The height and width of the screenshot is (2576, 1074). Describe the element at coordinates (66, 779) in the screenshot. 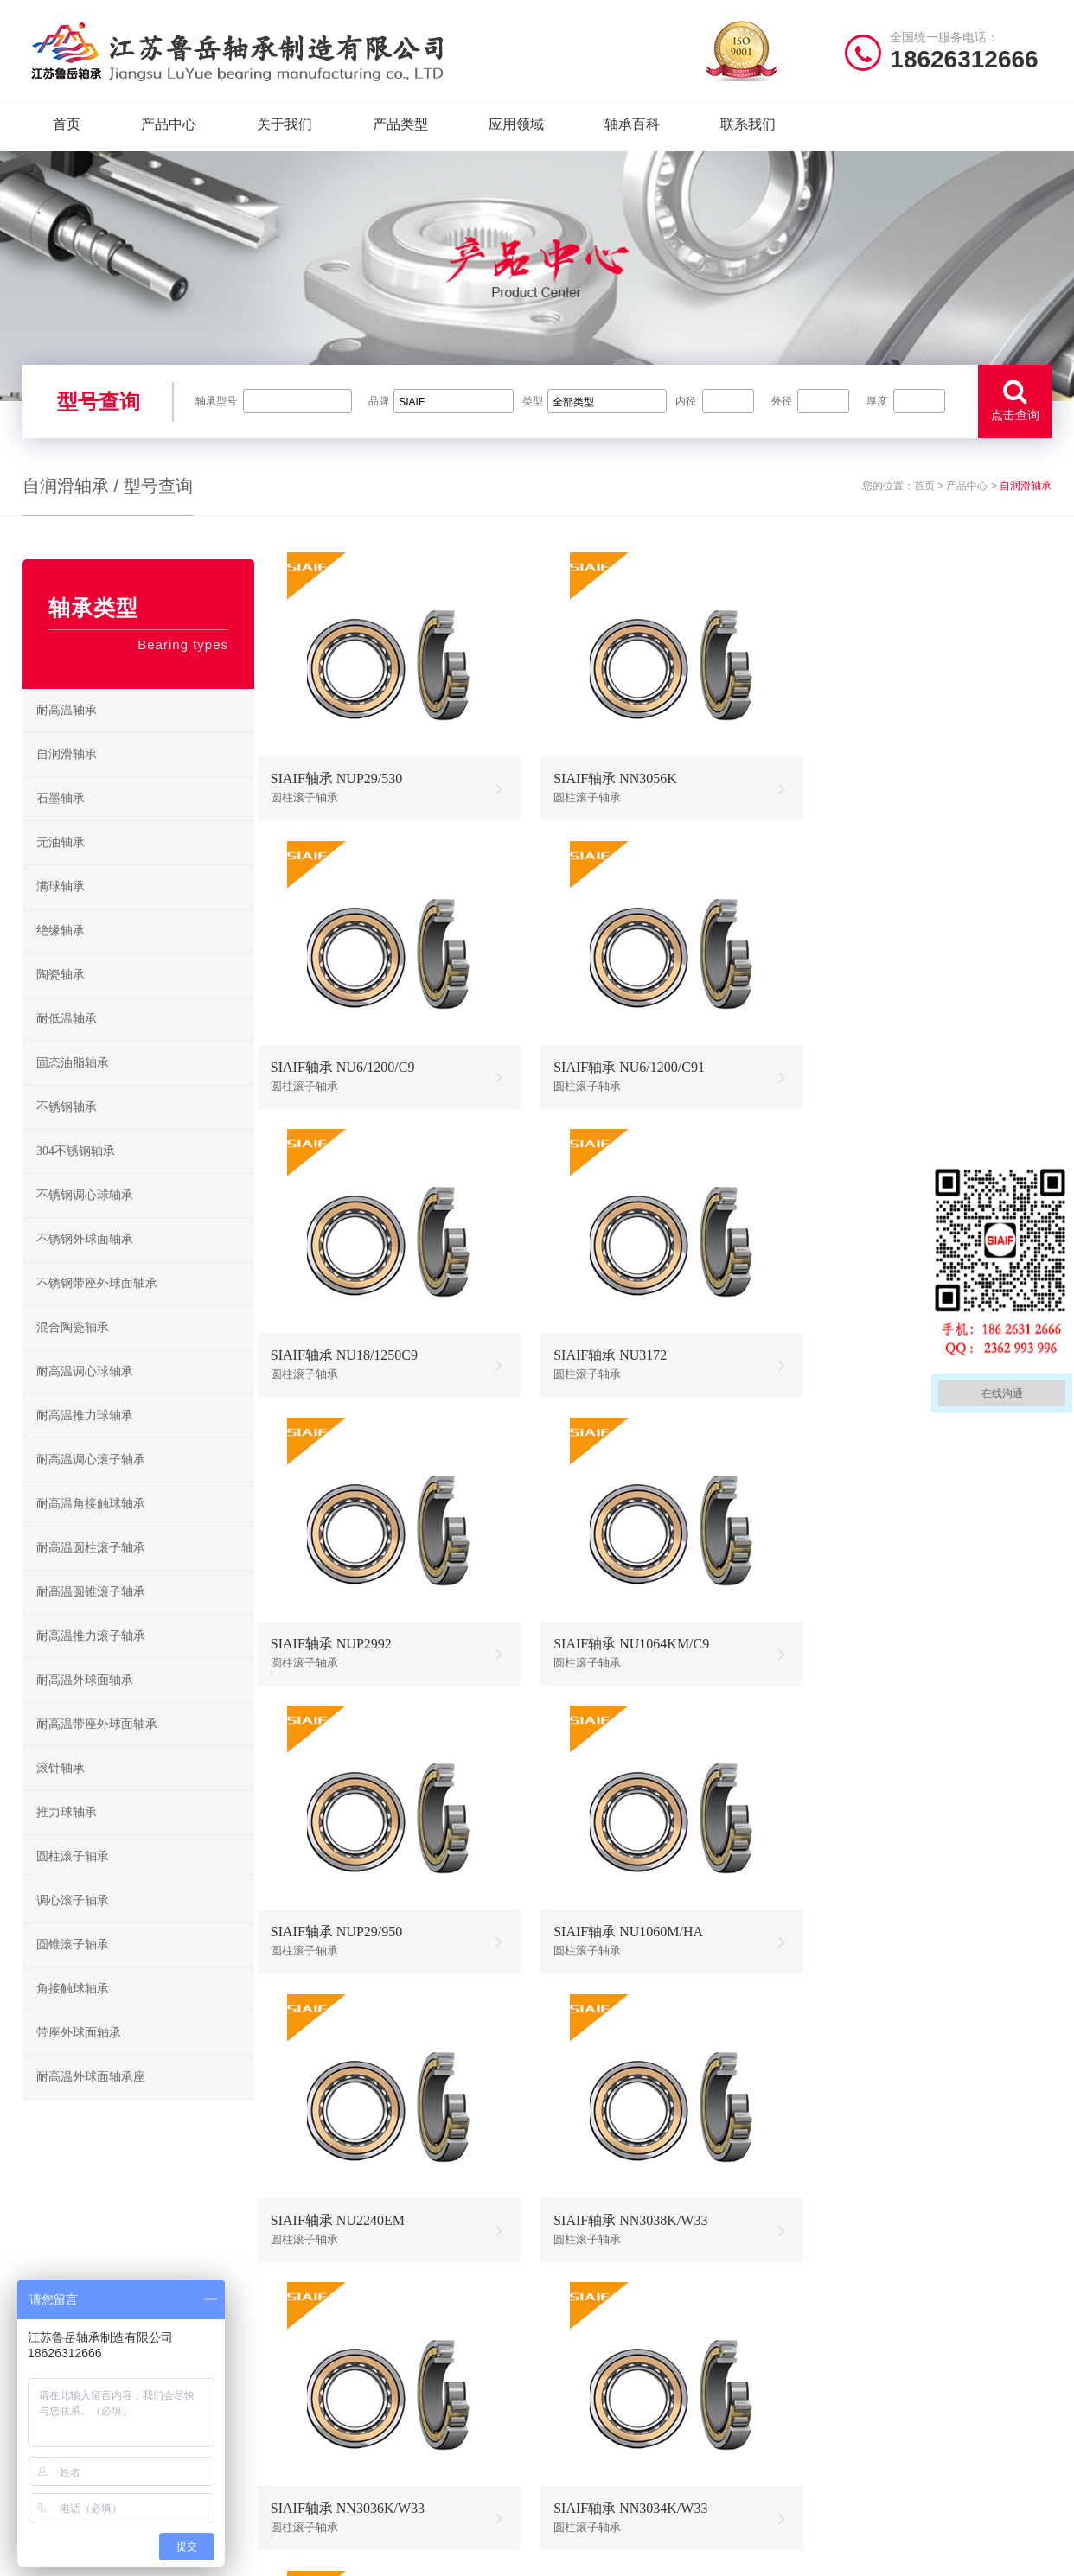

I see `自润滑轴承` at that location.